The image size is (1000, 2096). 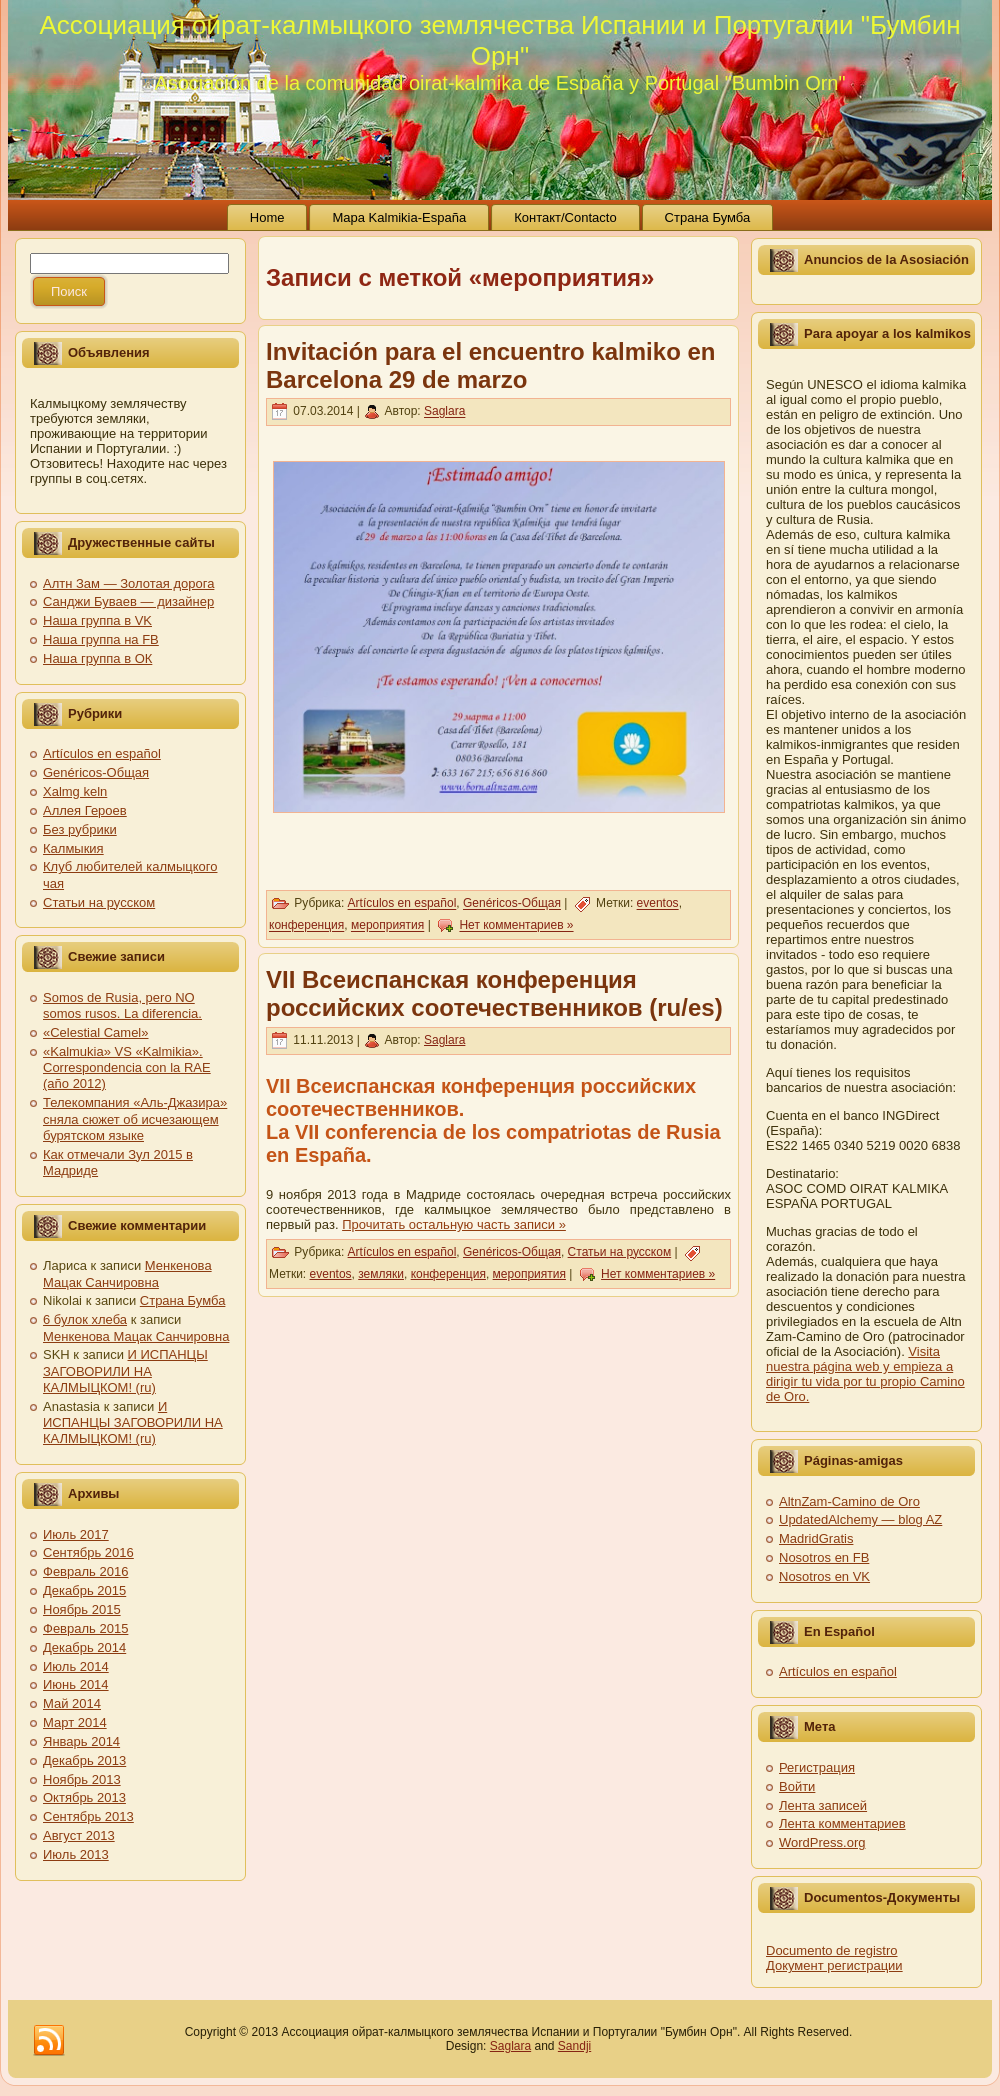 What do you see at coordinates (842, 1823) in the screenshot?
I see `Лента комментариев` at bounding box center [842, 1823].